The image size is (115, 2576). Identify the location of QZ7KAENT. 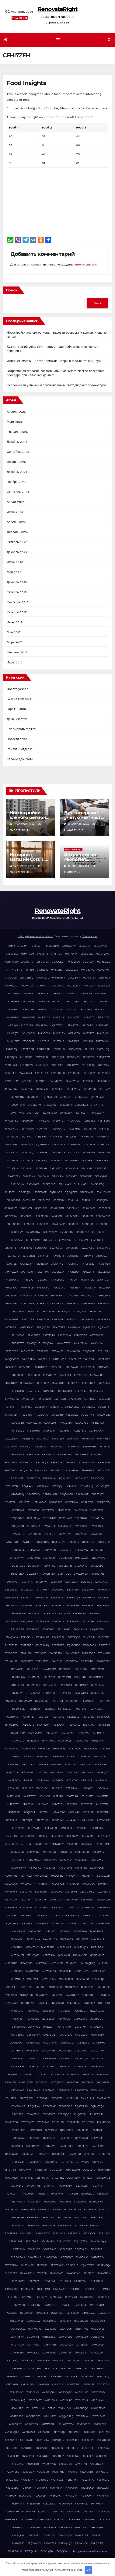
(82, 2185).